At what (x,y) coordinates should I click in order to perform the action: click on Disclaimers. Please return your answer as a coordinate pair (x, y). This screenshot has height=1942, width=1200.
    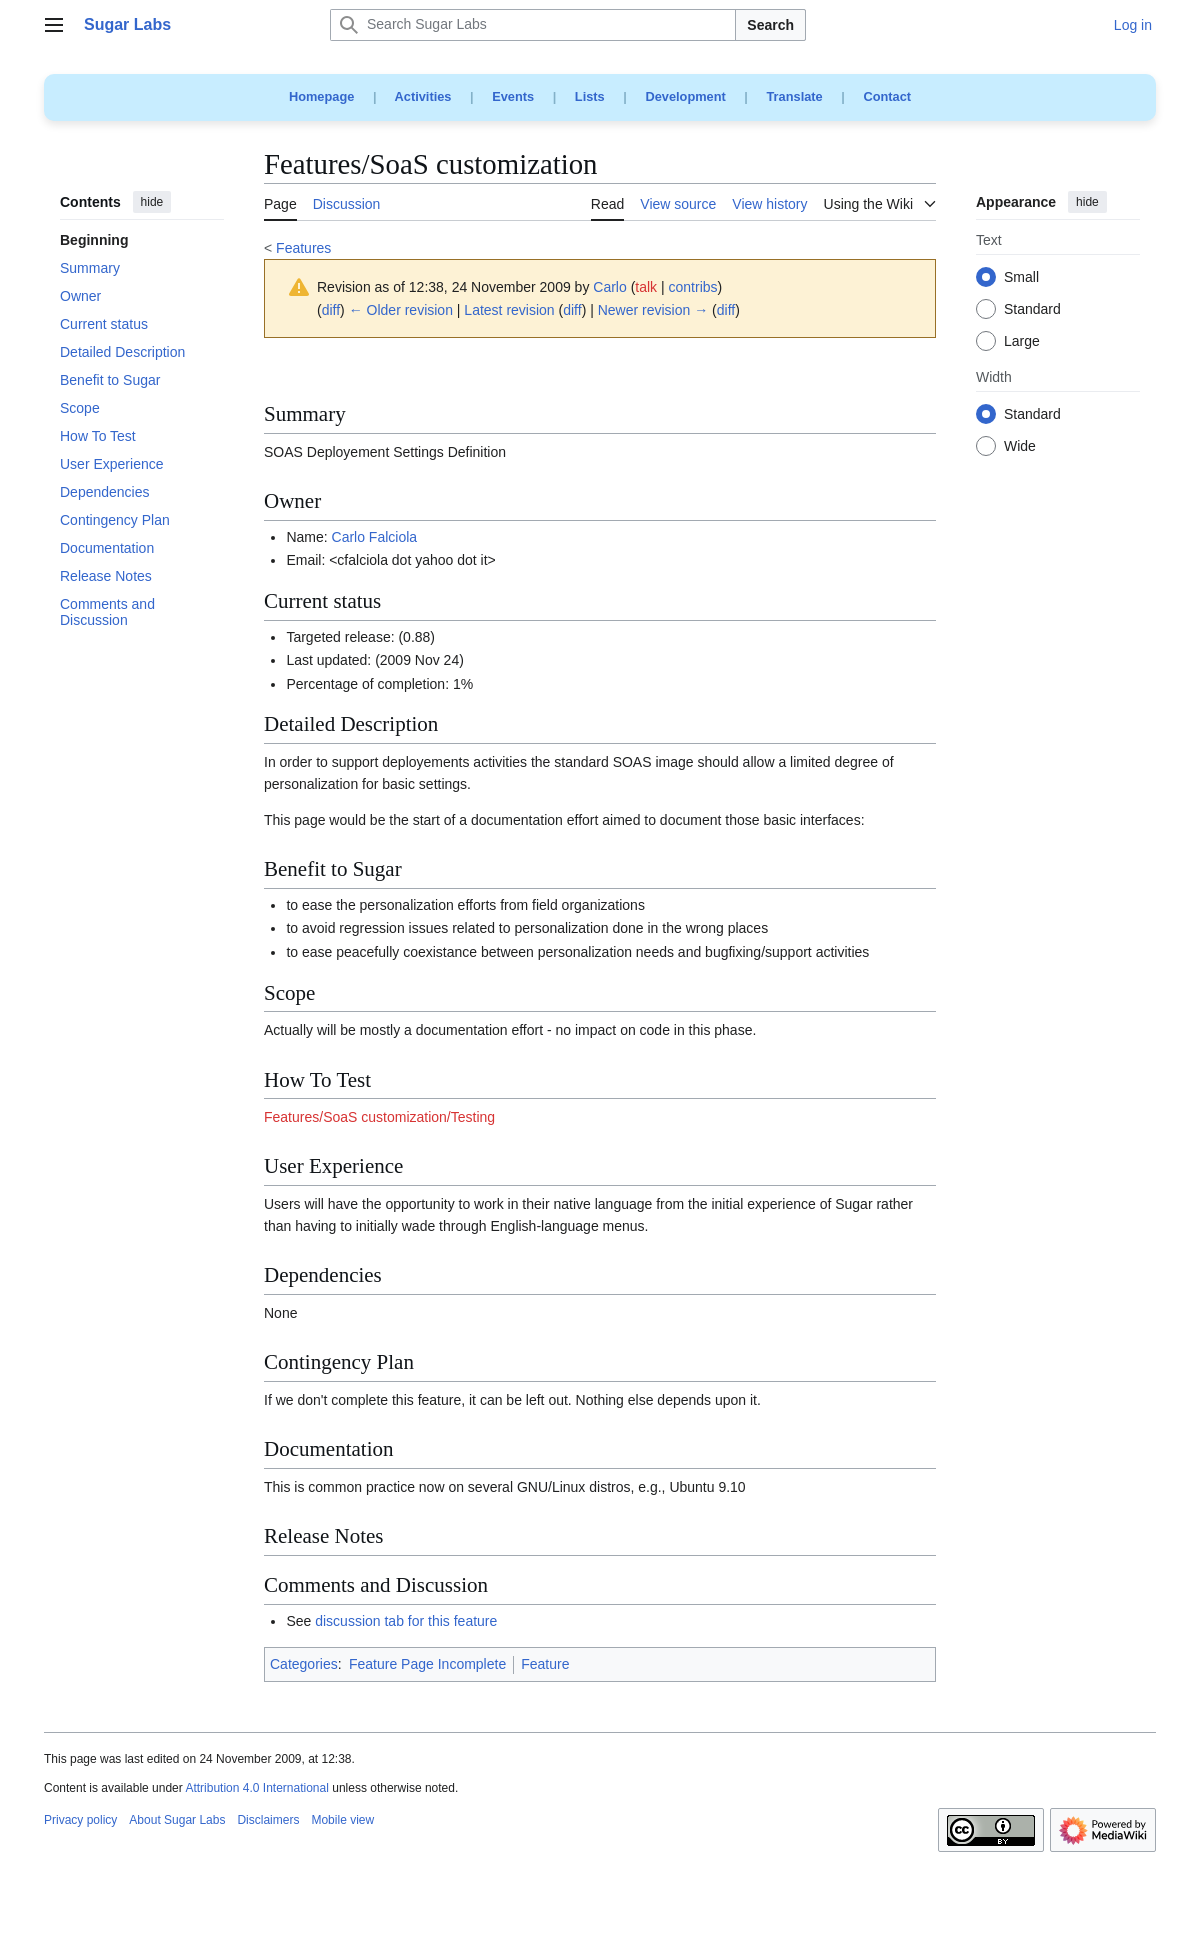
    Looking at the image, I should click on (268, 1820).